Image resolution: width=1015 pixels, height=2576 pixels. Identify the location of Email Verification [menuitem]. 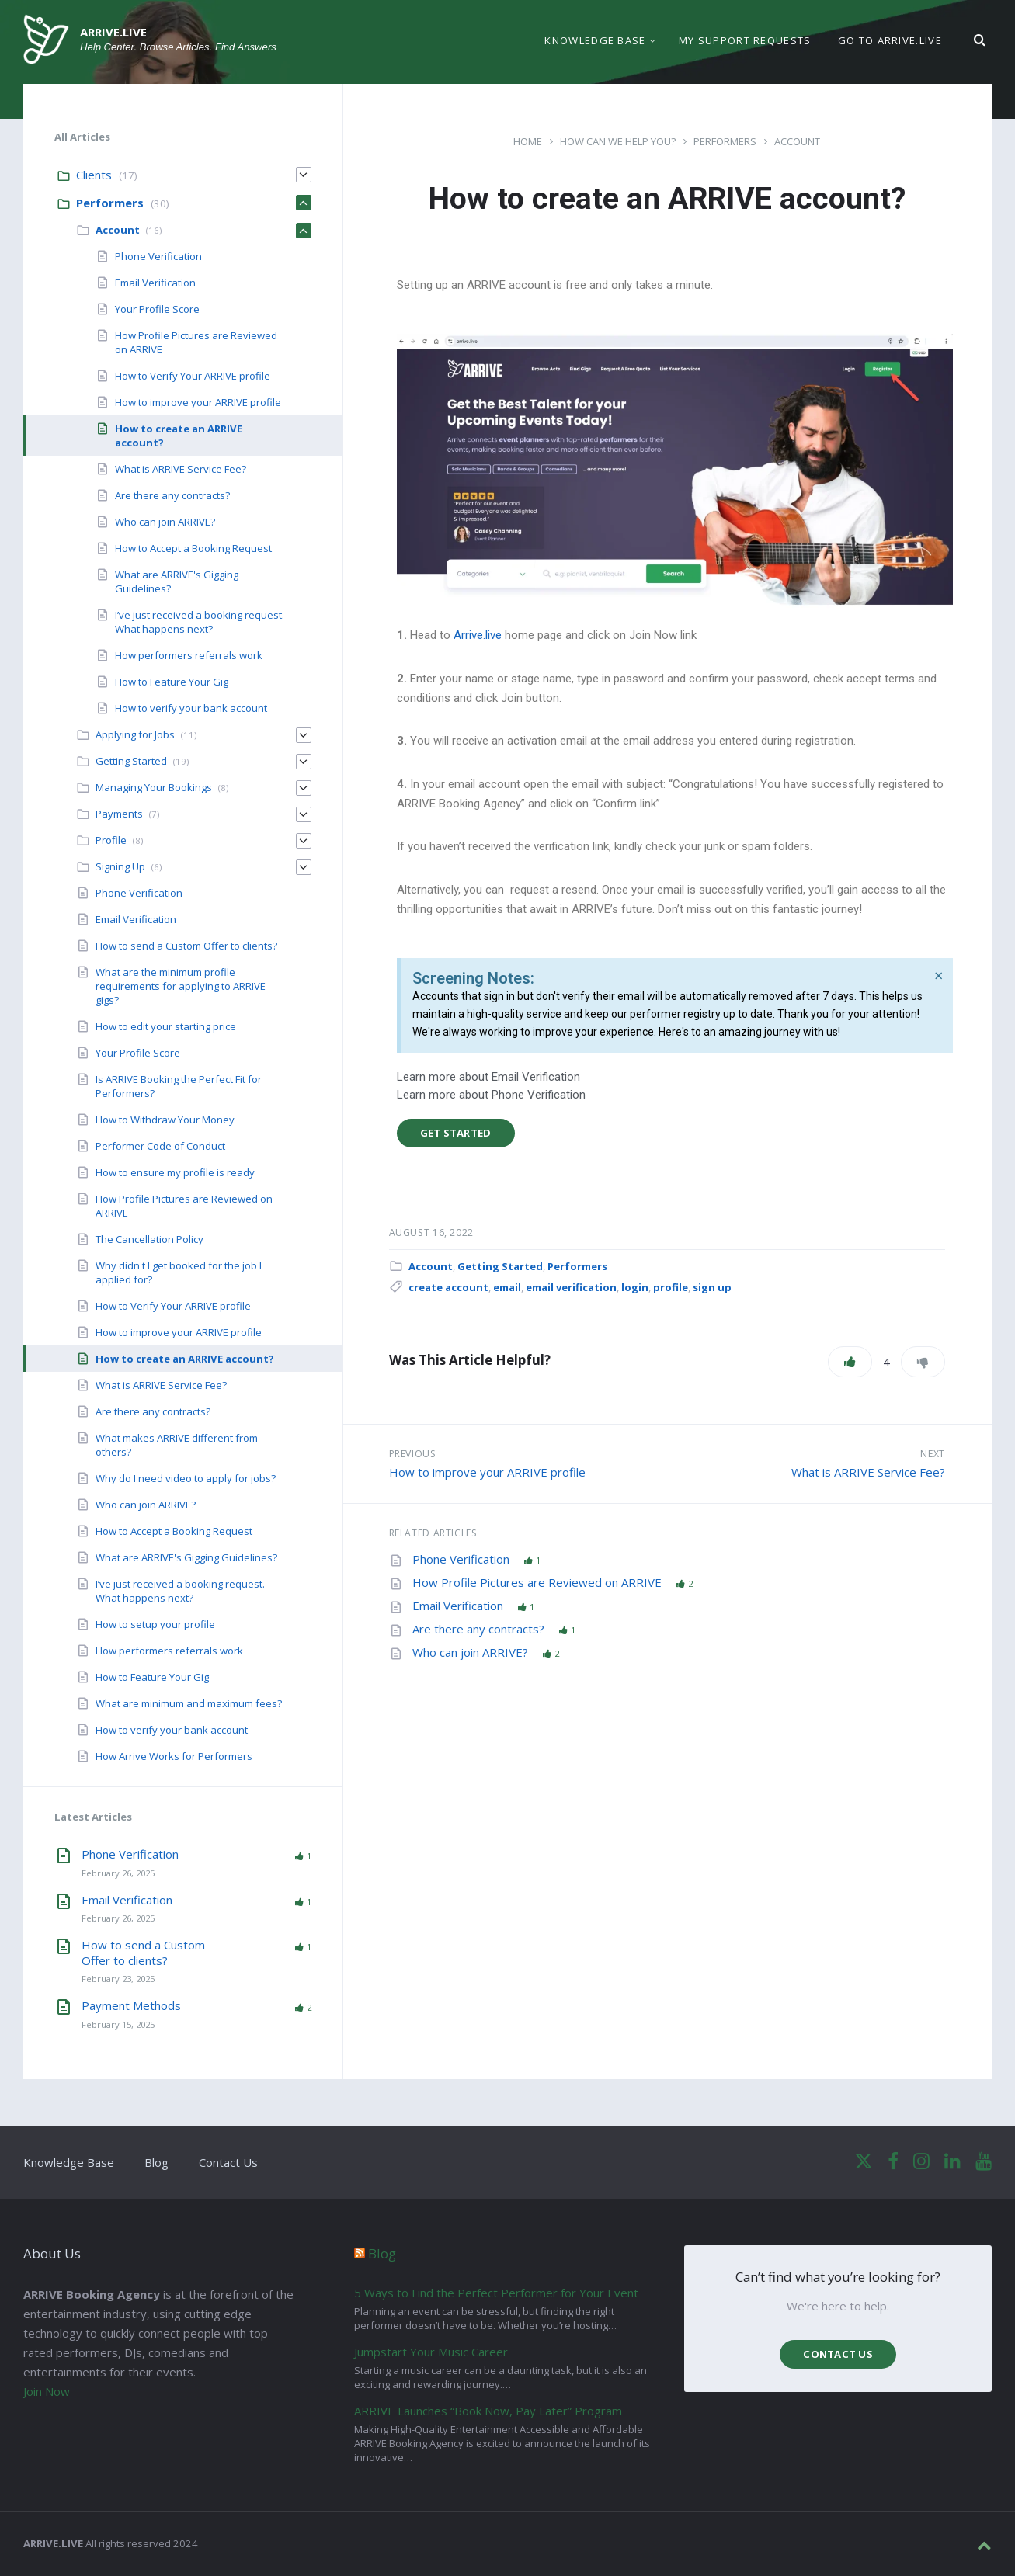
(155, 283).